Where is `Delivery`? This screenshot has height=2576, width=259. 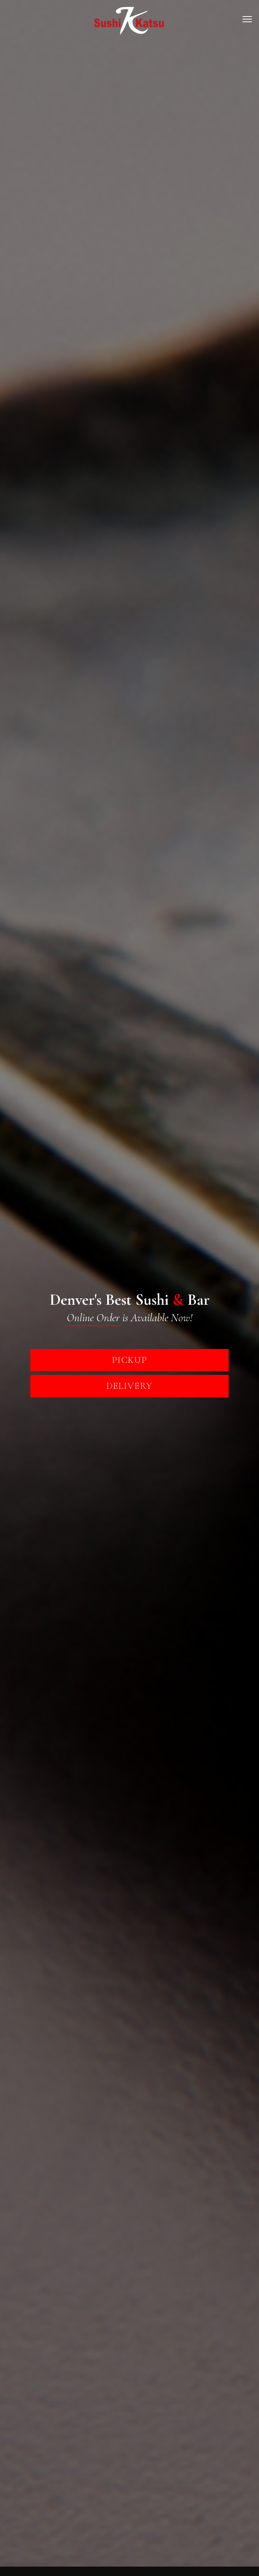 Delivery is located at coordinates (129, 1385).